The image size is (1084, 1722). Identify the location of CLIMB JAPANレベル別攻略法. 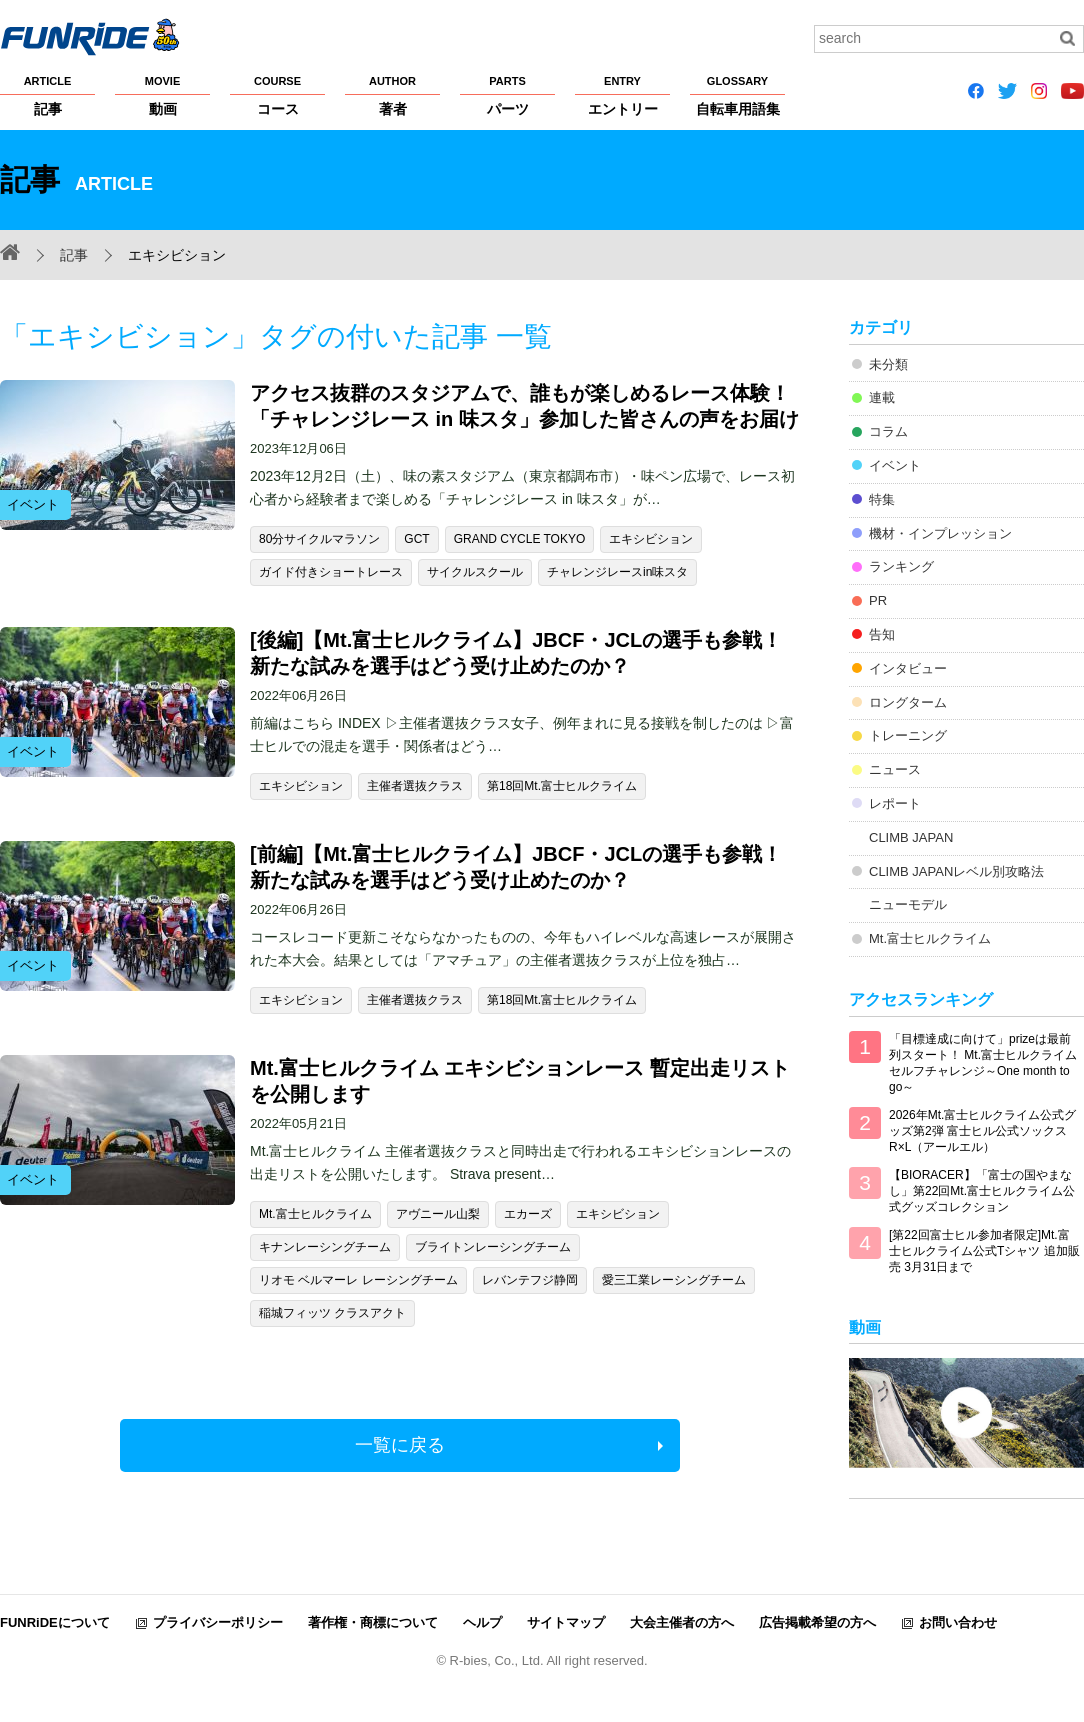
(956, 871).